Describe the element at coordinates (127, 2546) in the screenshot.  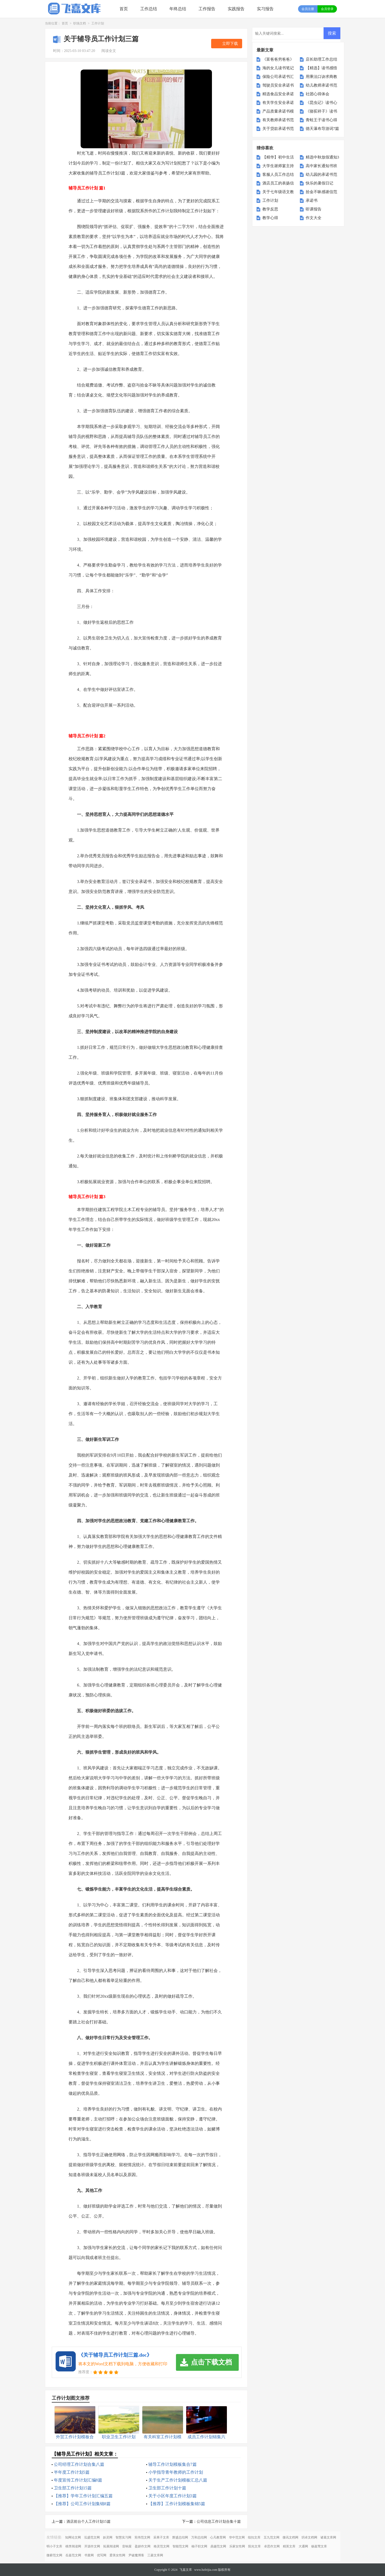
I see `音响屋` at that location.